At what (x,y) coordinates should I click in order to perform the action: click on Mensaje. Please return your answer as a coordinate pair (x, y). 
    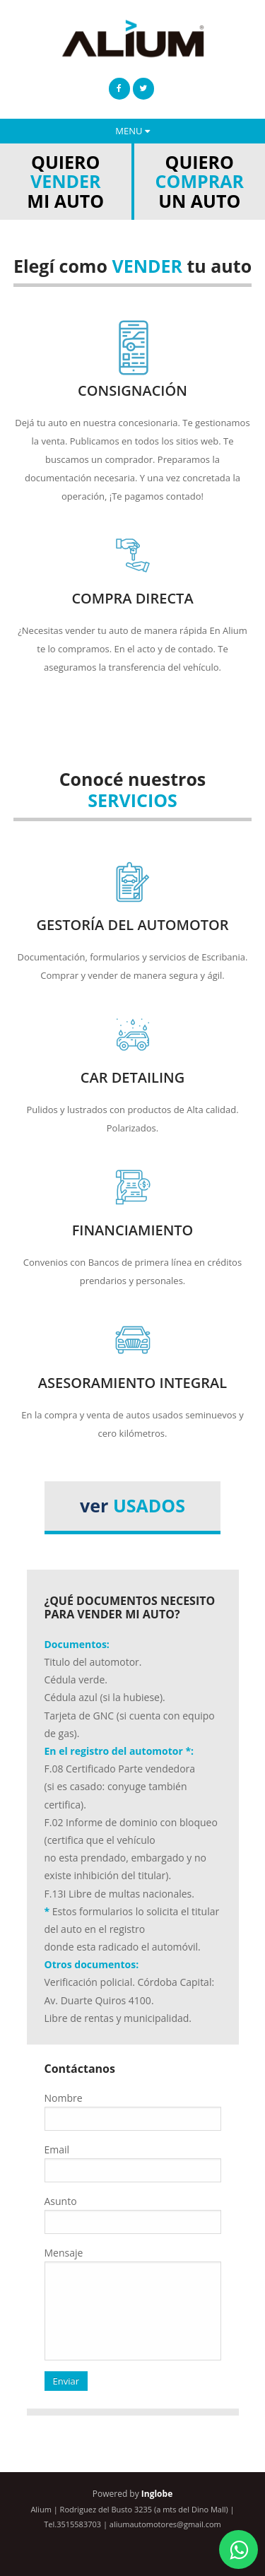
    Looking at the image, I should click on (64, 2252).